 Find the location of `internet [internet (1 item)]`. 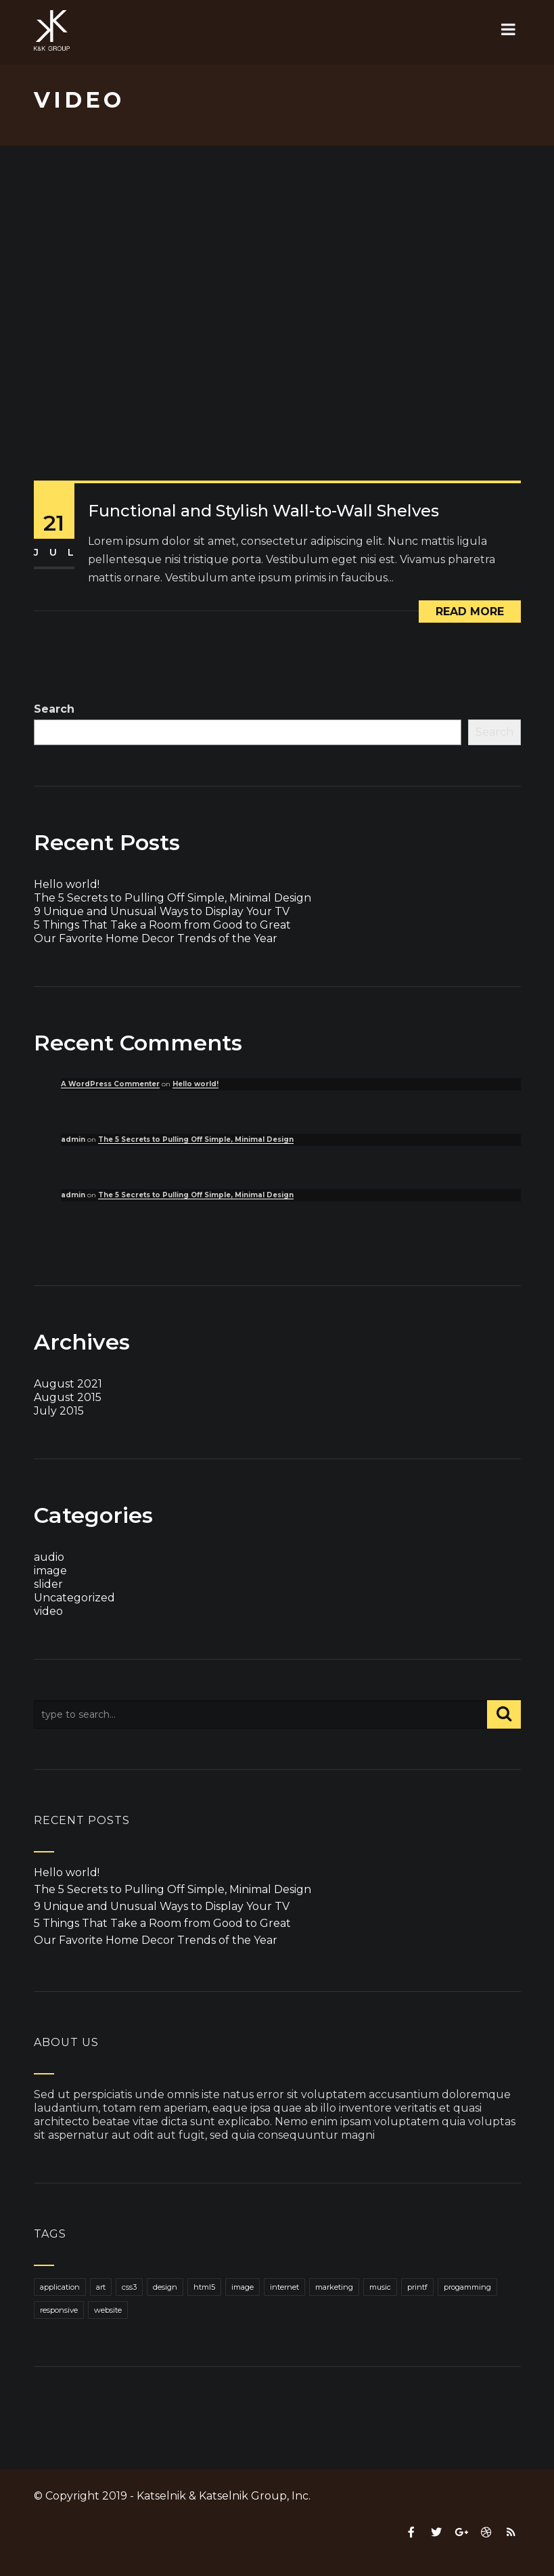

internet [internet (1 item)] is located at coordinates (284, 2287).